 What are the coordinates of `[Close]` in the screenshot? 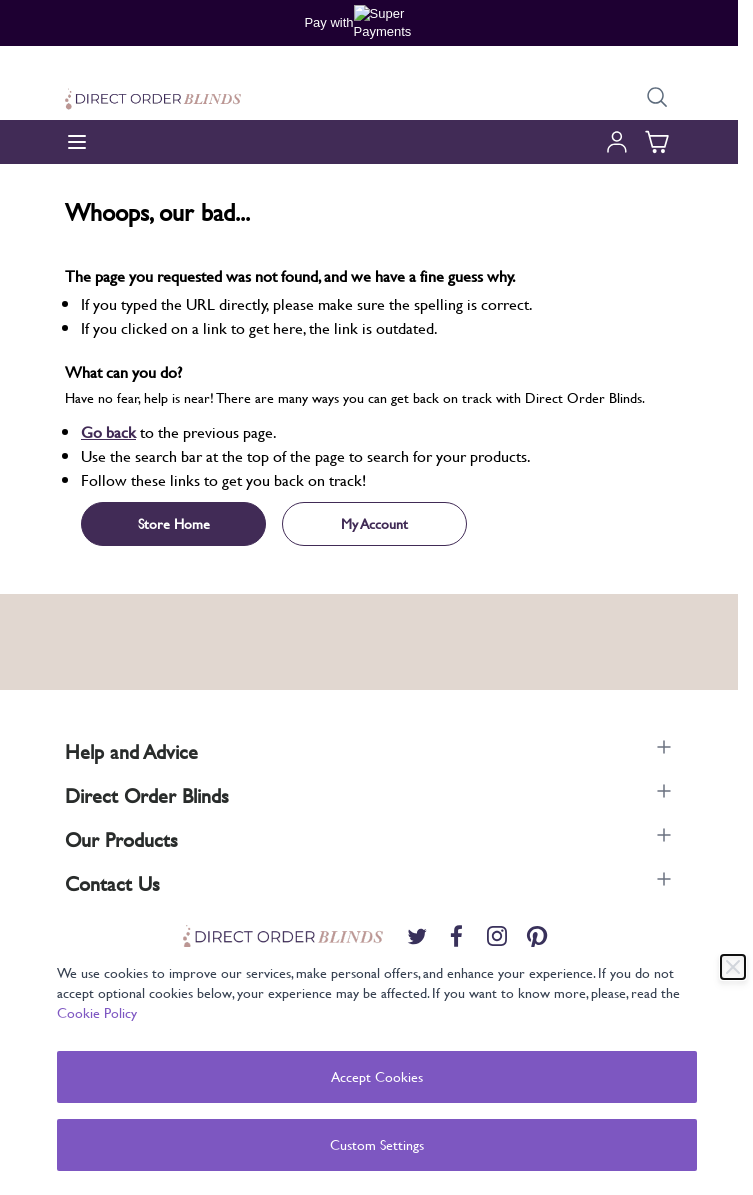 It's located at (733, 967).